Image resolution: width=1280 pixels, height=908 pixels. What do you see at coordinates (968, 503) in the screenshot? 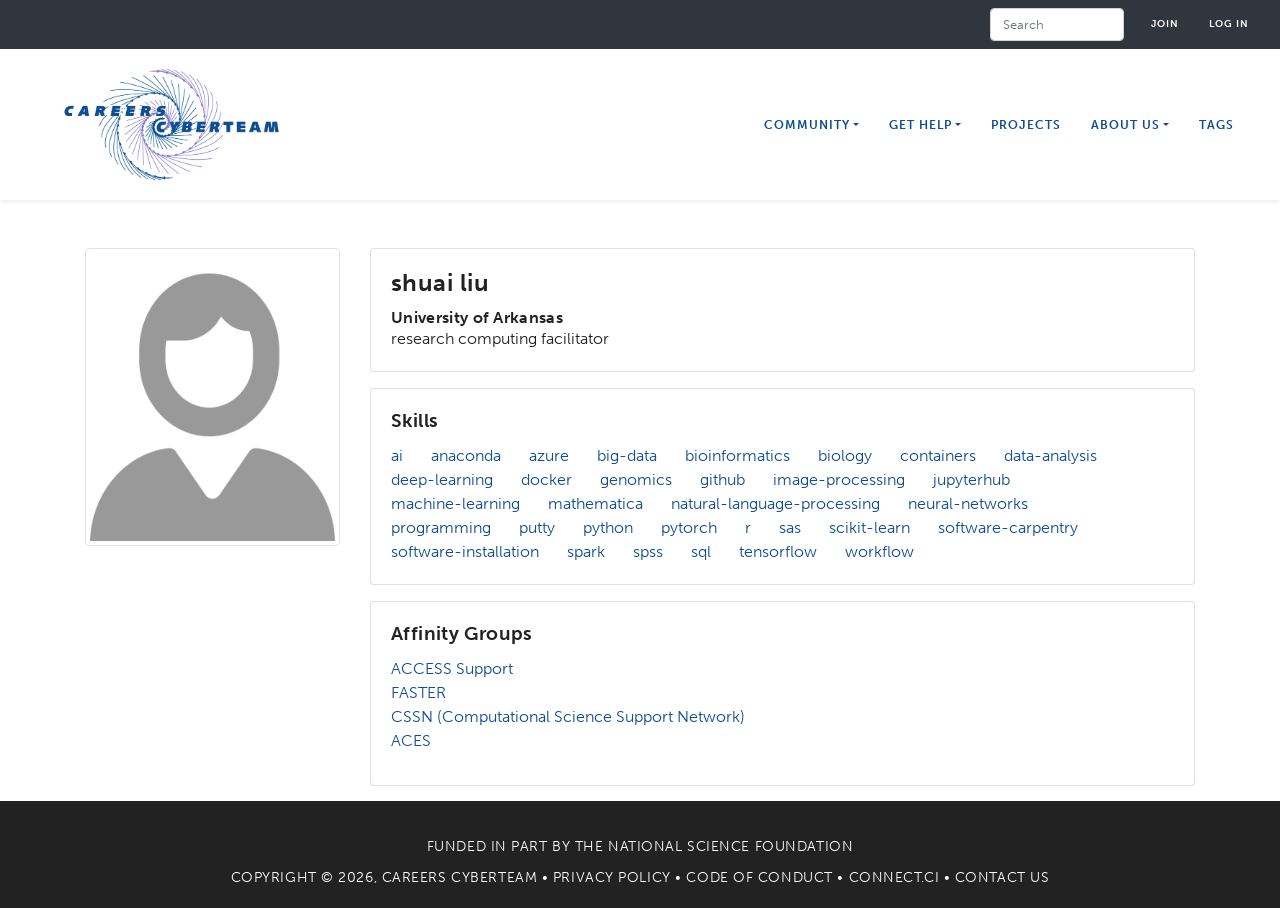
I see `neural-networks` at bounding box center [968, 503].